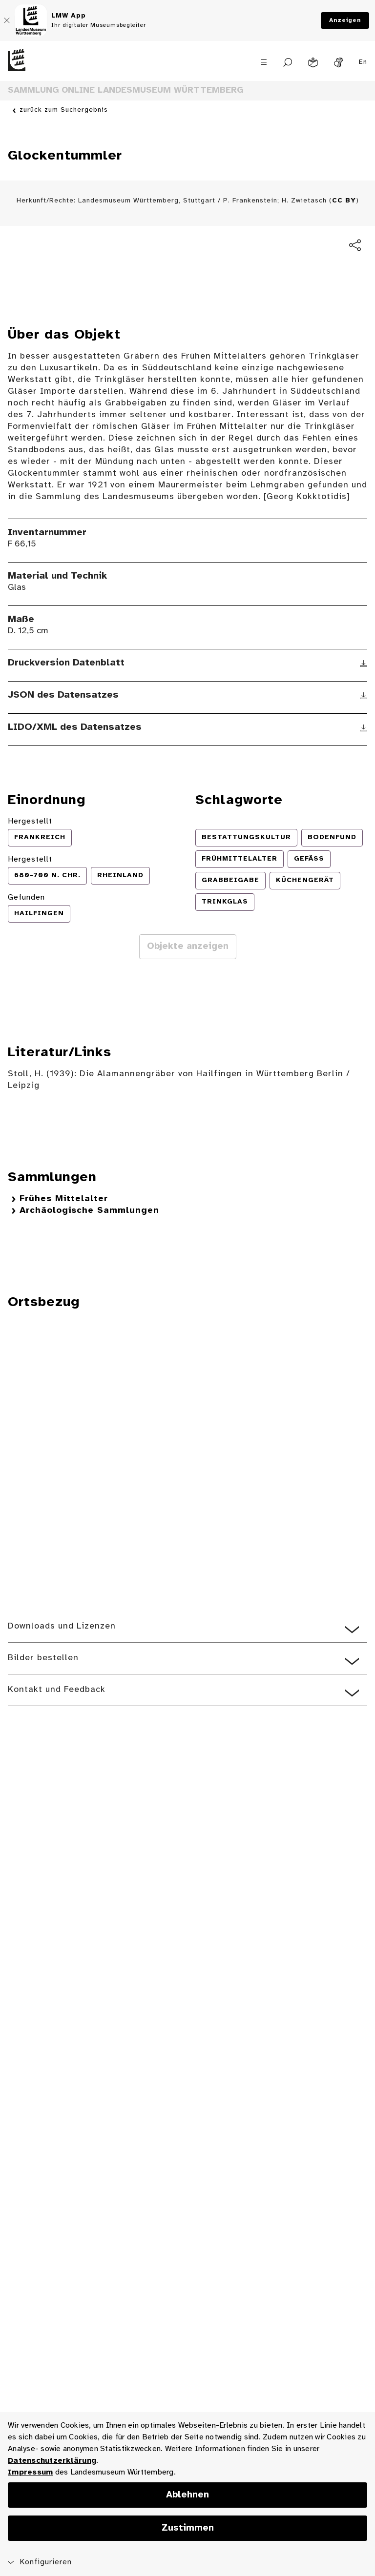  What do you see at coordinates (64, 110) in the screenshot?
I see `zurück zum Suchergebnis` at bounding box center [64, 110].